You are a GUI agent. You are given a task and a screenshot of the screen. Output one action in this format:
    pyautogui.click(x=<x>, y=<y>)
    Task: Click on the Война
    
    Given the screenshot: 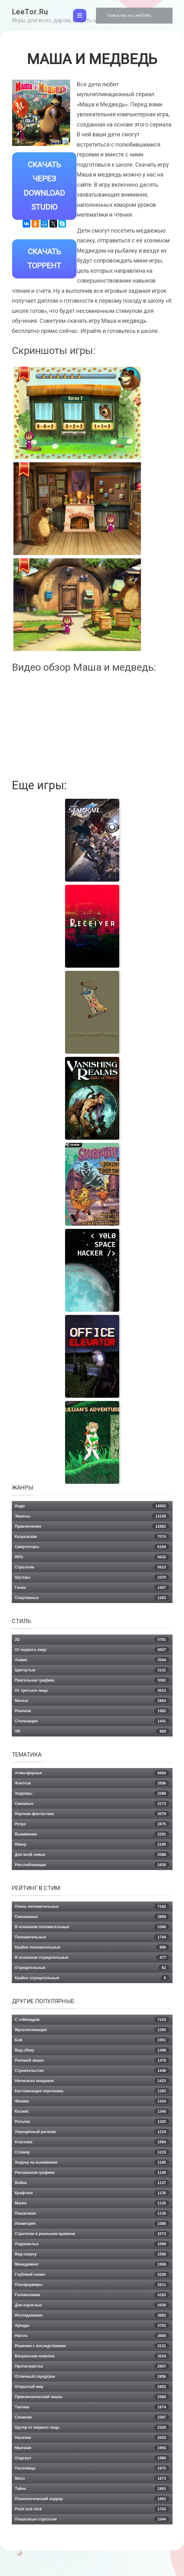 What is the action you would take?
    pyautogui.click(x=92, y=2183)
    